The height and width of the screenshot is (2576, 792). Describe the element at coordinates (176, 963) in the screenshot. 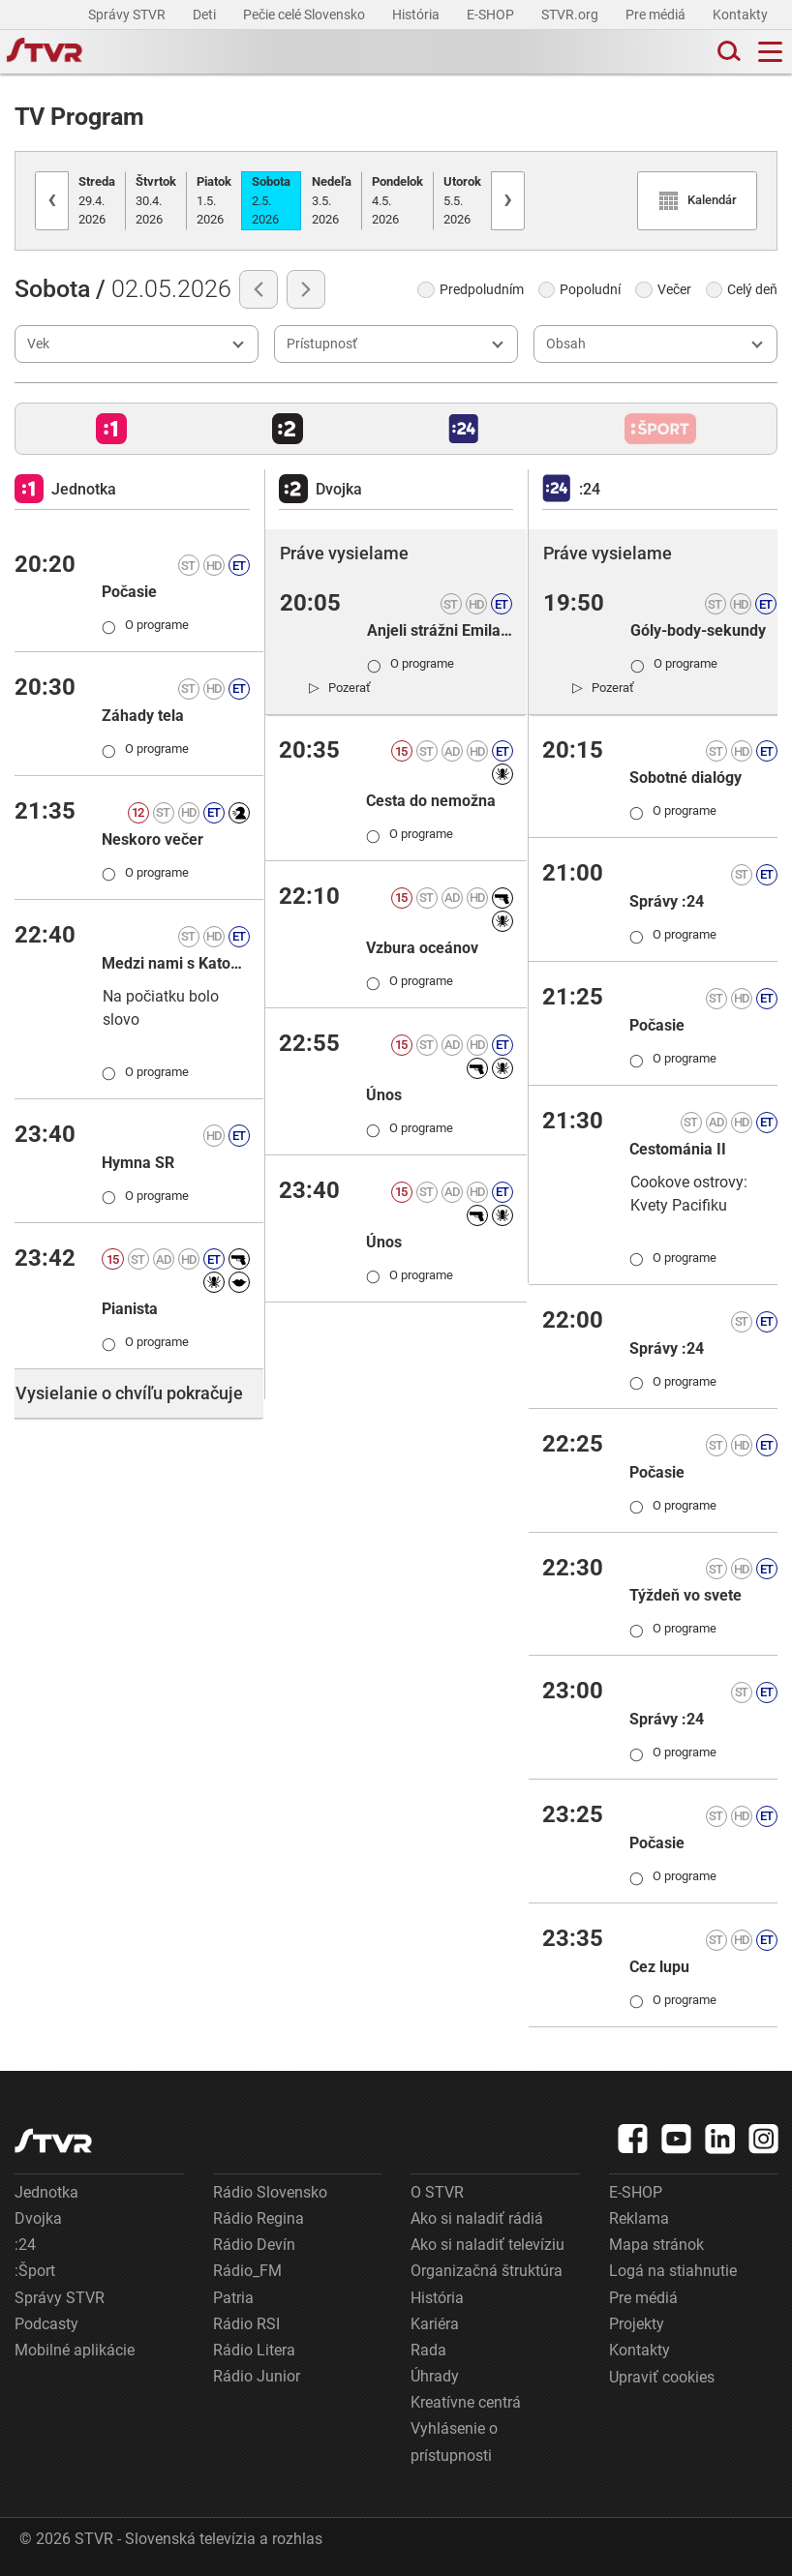

I see `Medzi nami s Katou Martinkovou` at that location.